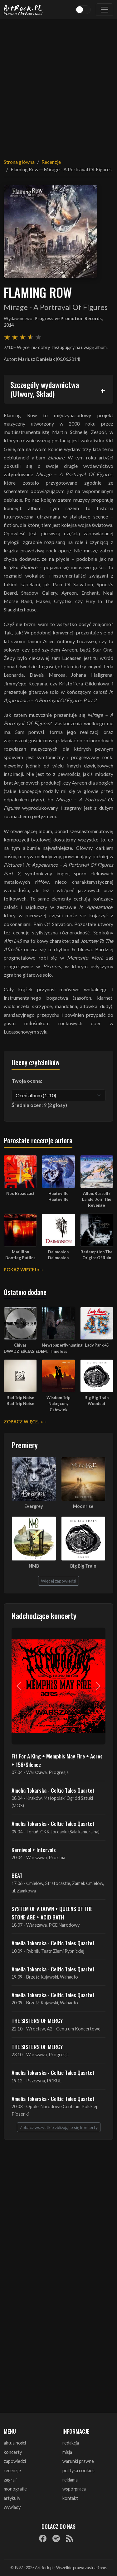  I want to click on recenzje, so click(12, 2470).